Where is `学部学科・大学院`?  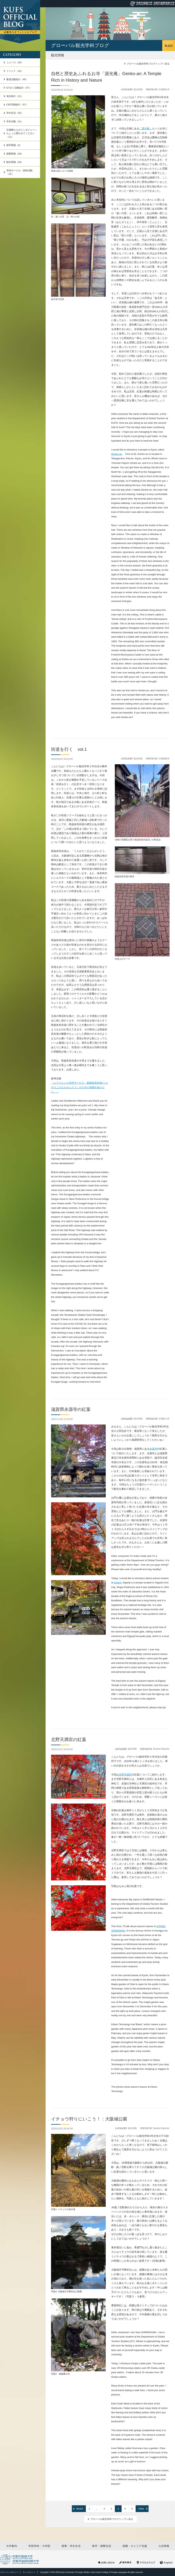 学部学科・大学院 is located at coordinates (39, 2545).